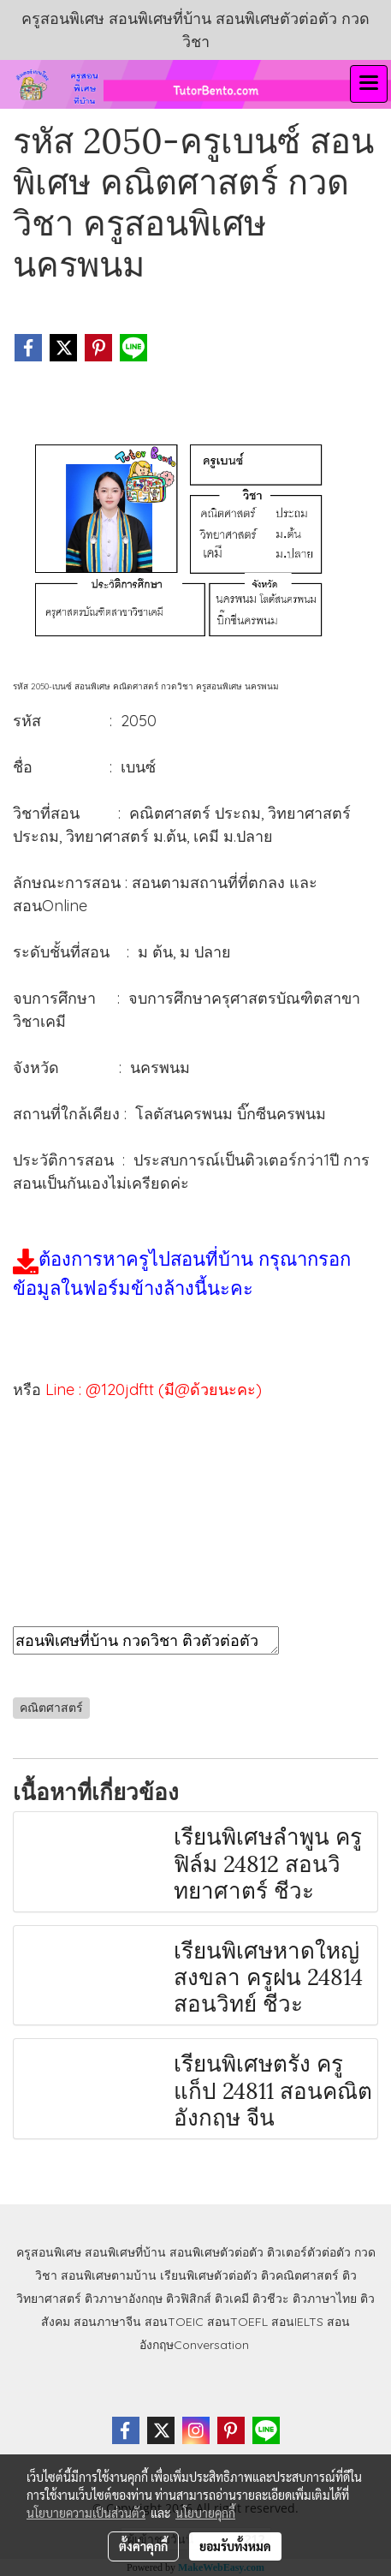 This screenshot has height=2576, width=391. I want to click on ติวชีวะ, so click(270, 2298).